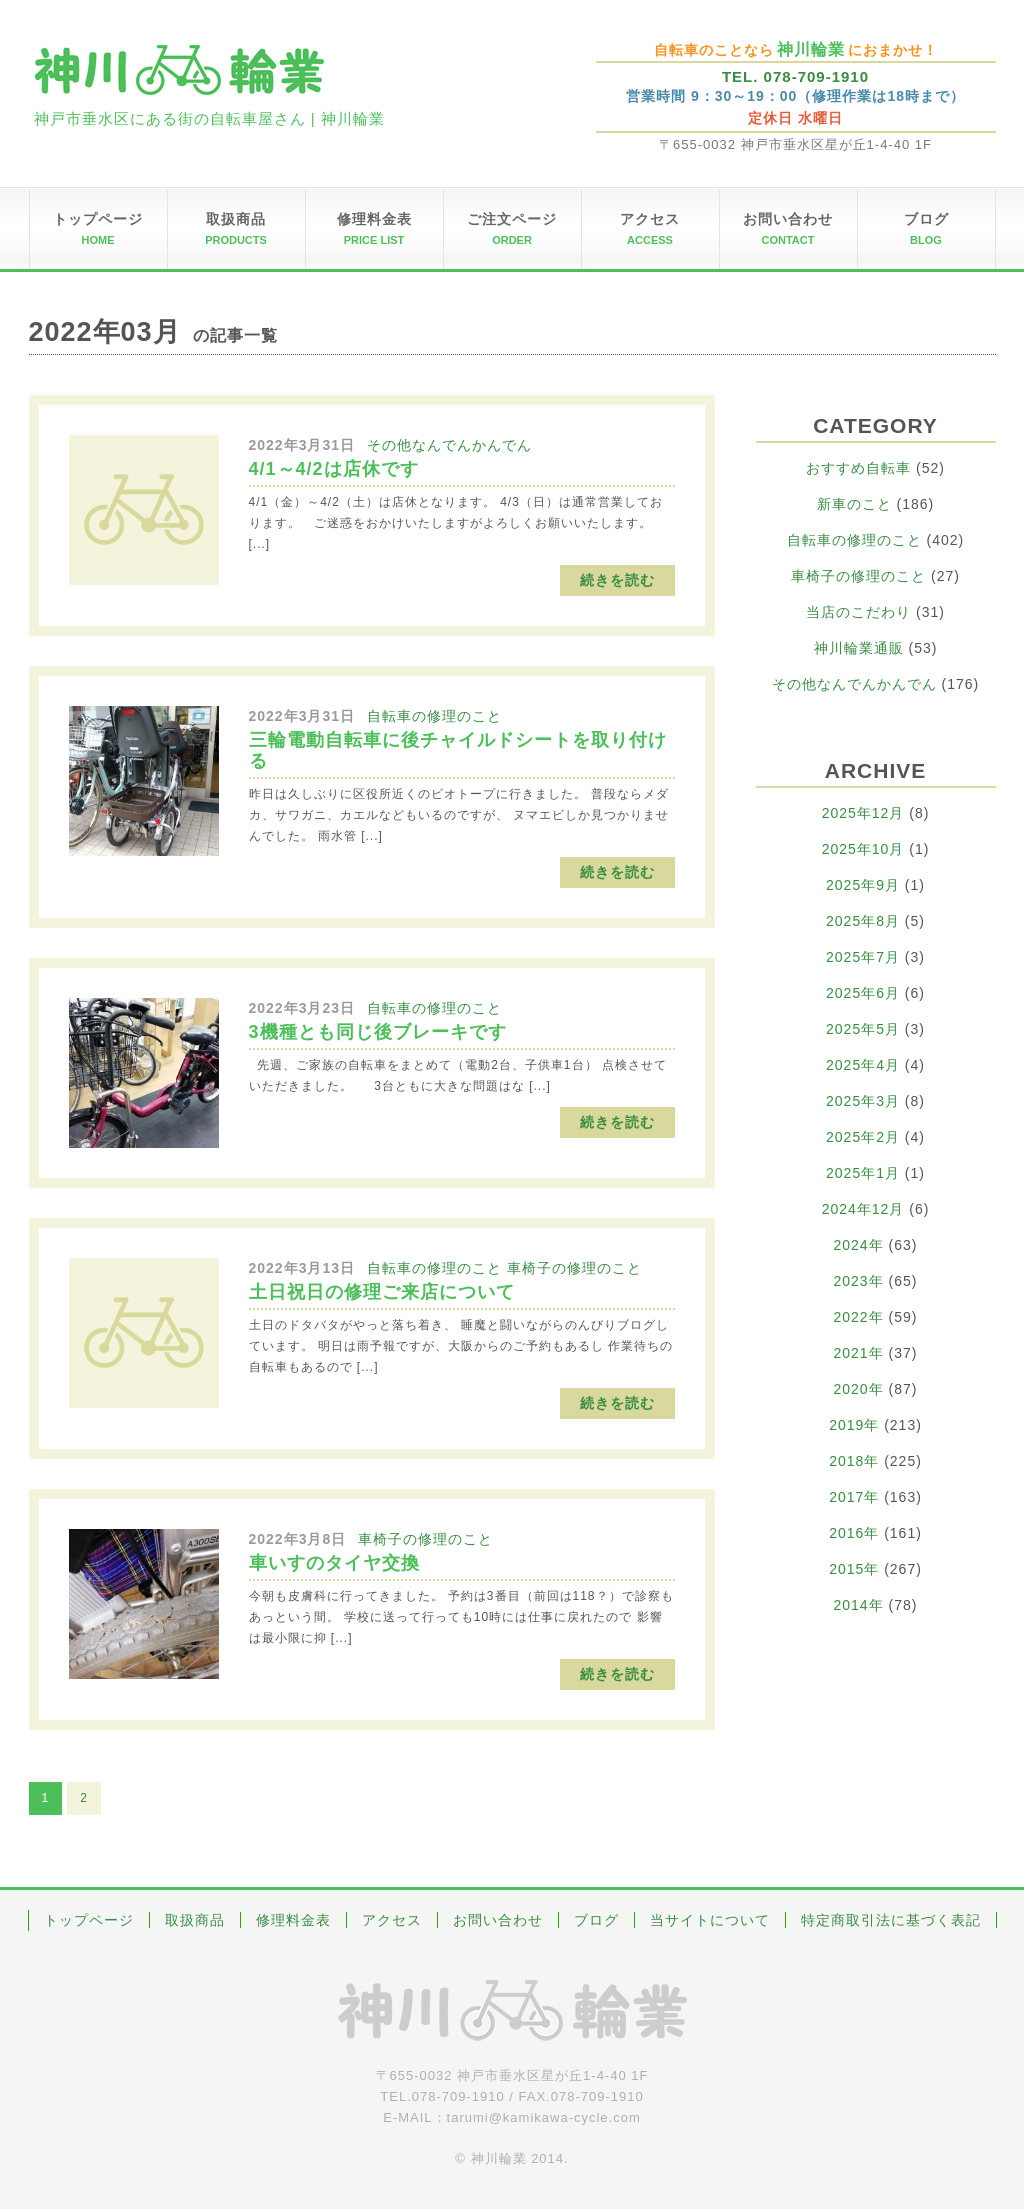 Image resolution: width=1024 pixels, height=2209 pixels. I want to click on 2020年, so click(859, 1389).